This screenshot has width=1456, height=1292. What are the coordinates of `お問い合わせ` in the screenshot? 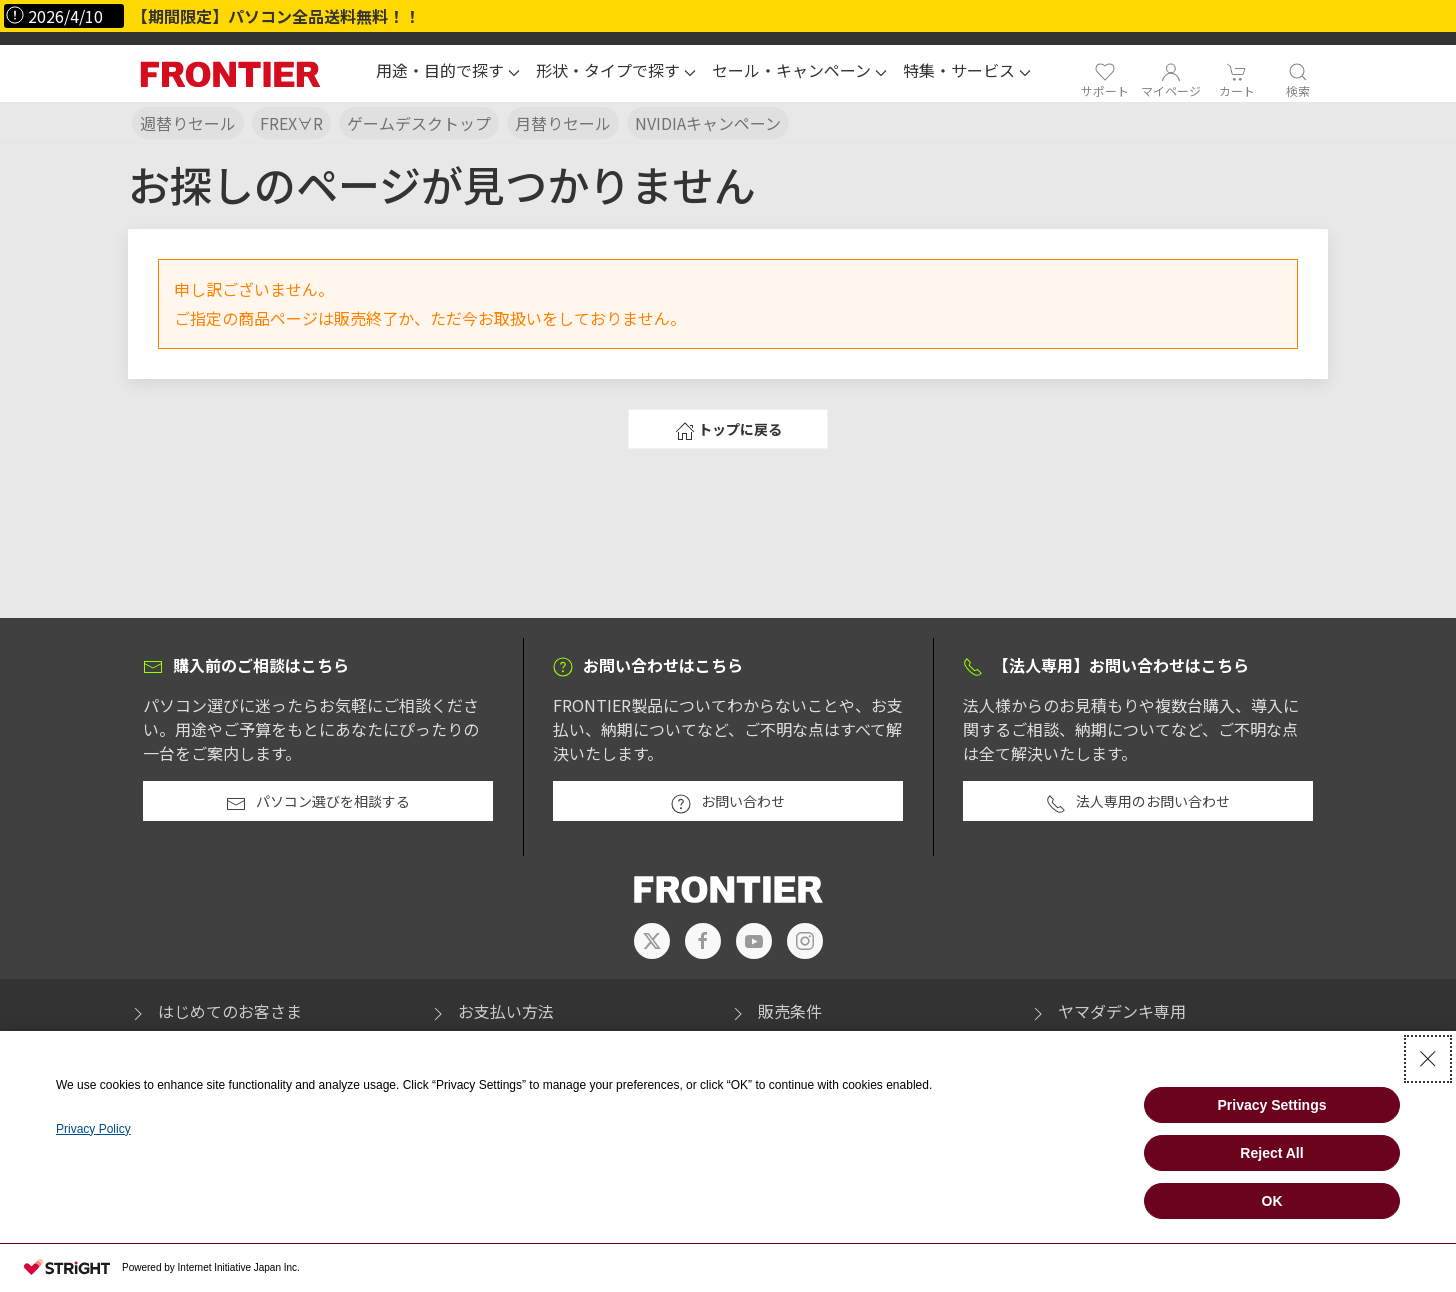 It's located at (728, 802).